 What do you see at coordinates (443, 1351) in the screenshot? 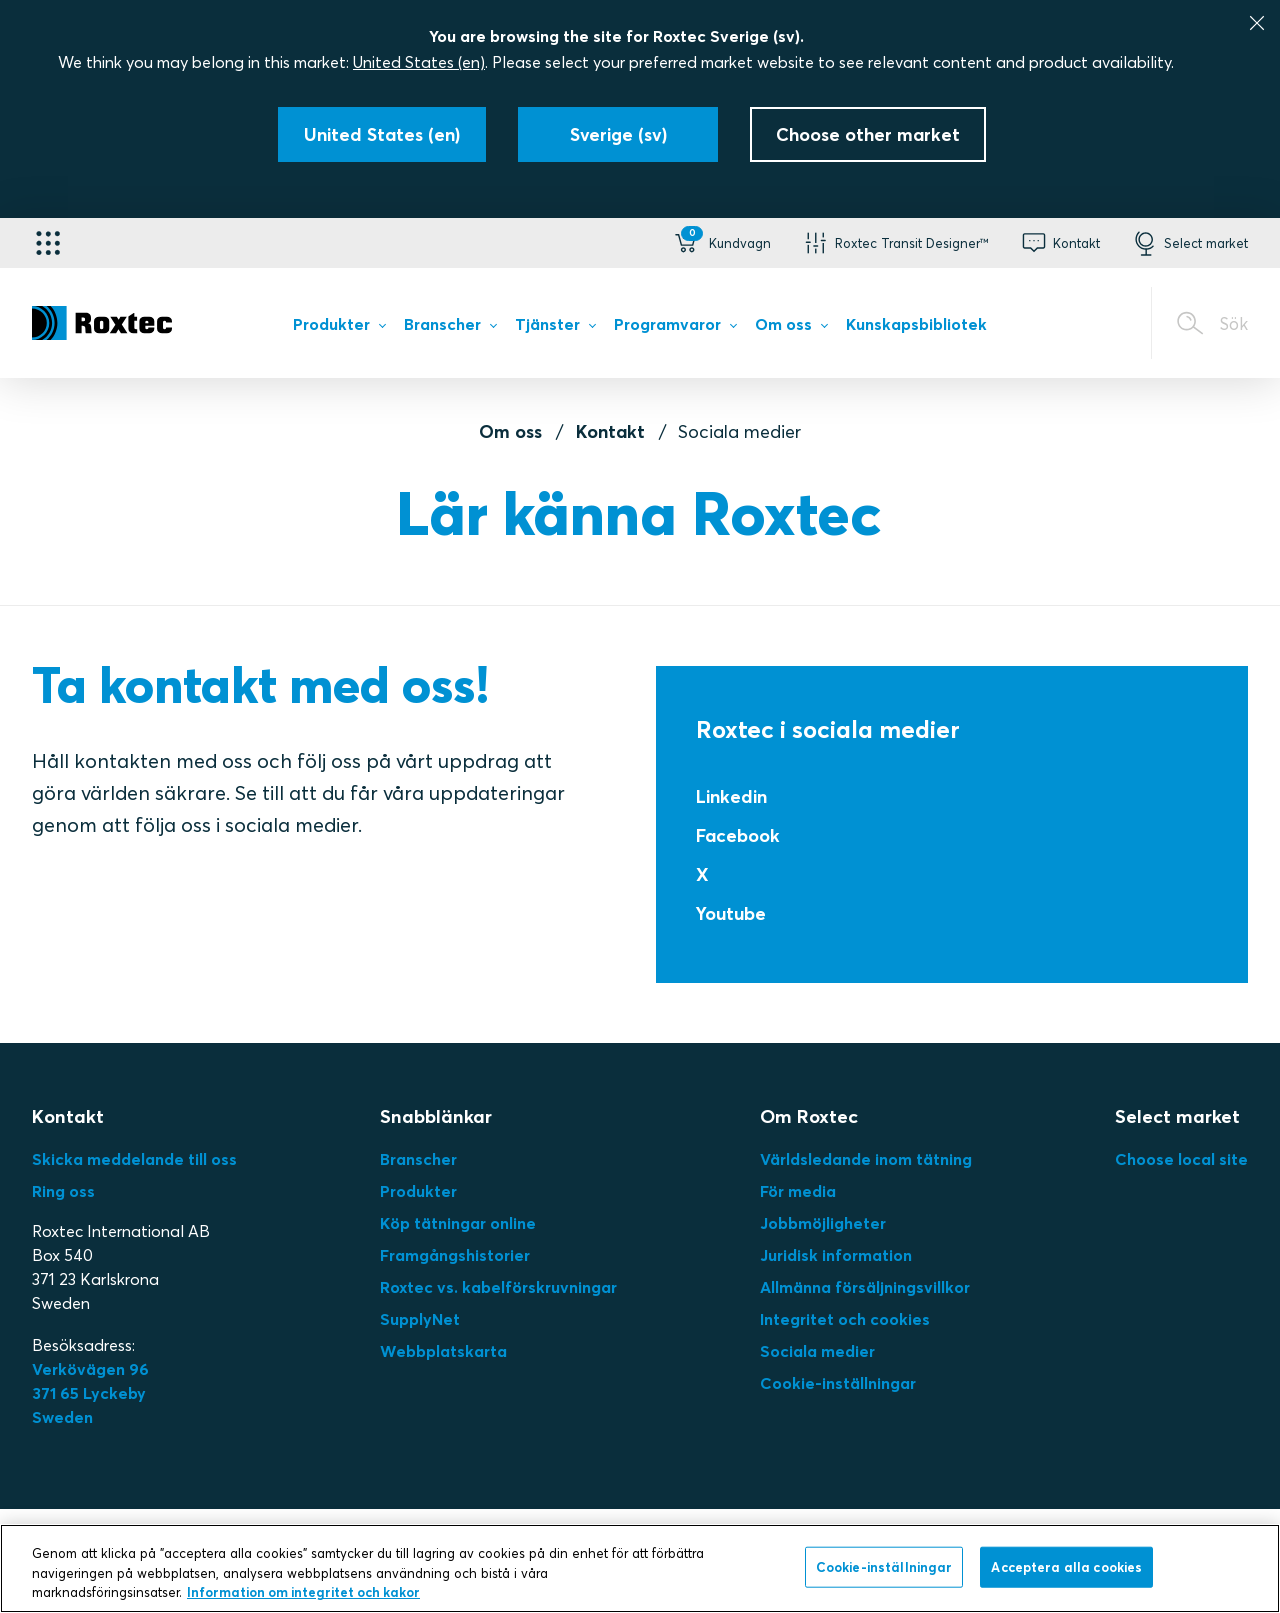
I see `Webbplatskarta` at bounding box center [443, 1351].